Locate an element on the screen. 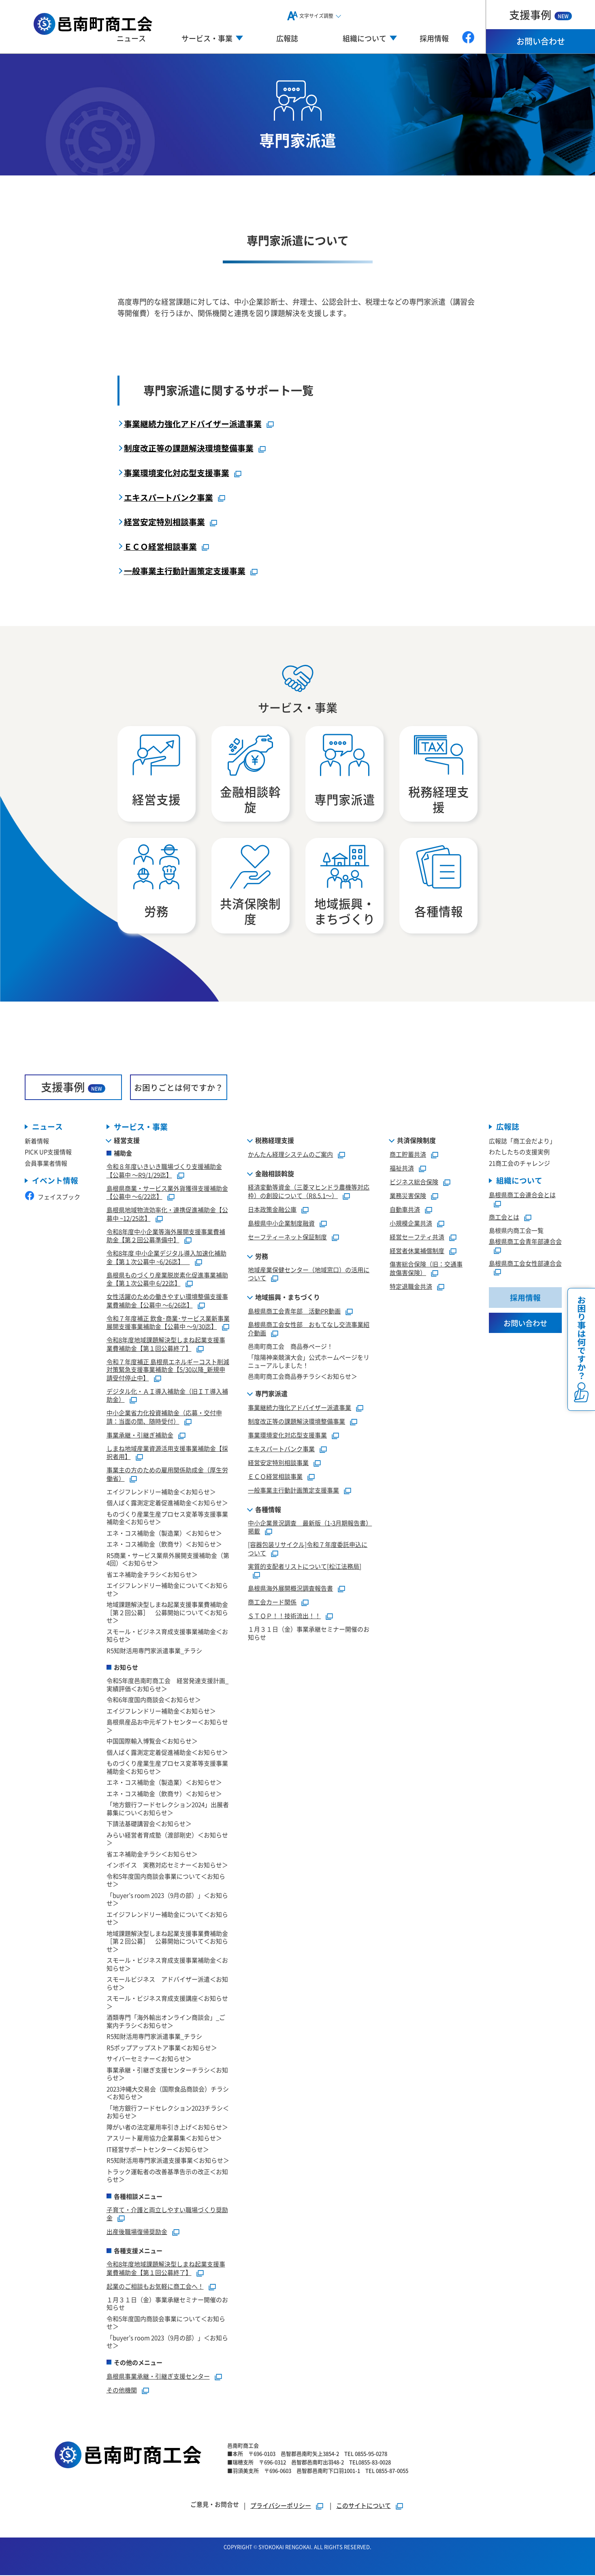  島根県地域物流効率化・連携促進補助金【公募中 ~12/25迄】 is located at coordinates (167, 1215).